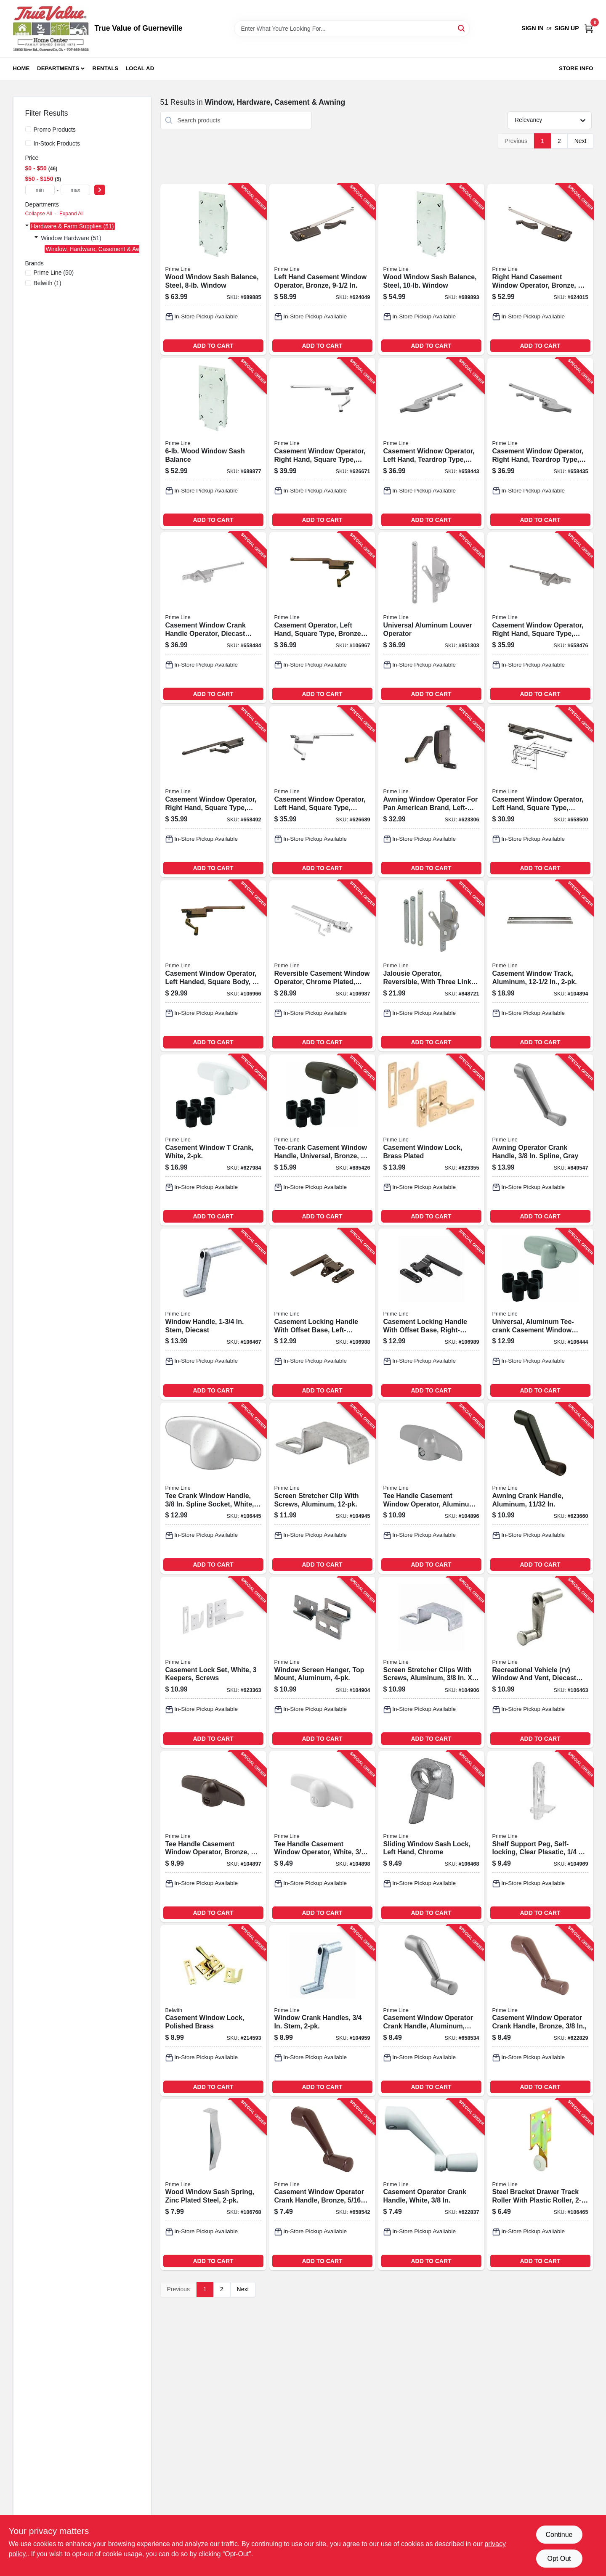  What do you see at coordinates (431, 1140) in the screenshot?
I see `[Go to casement-window-lock-brass-plated-049793035530-623355 product page]` at bounding box center [431, 1140].